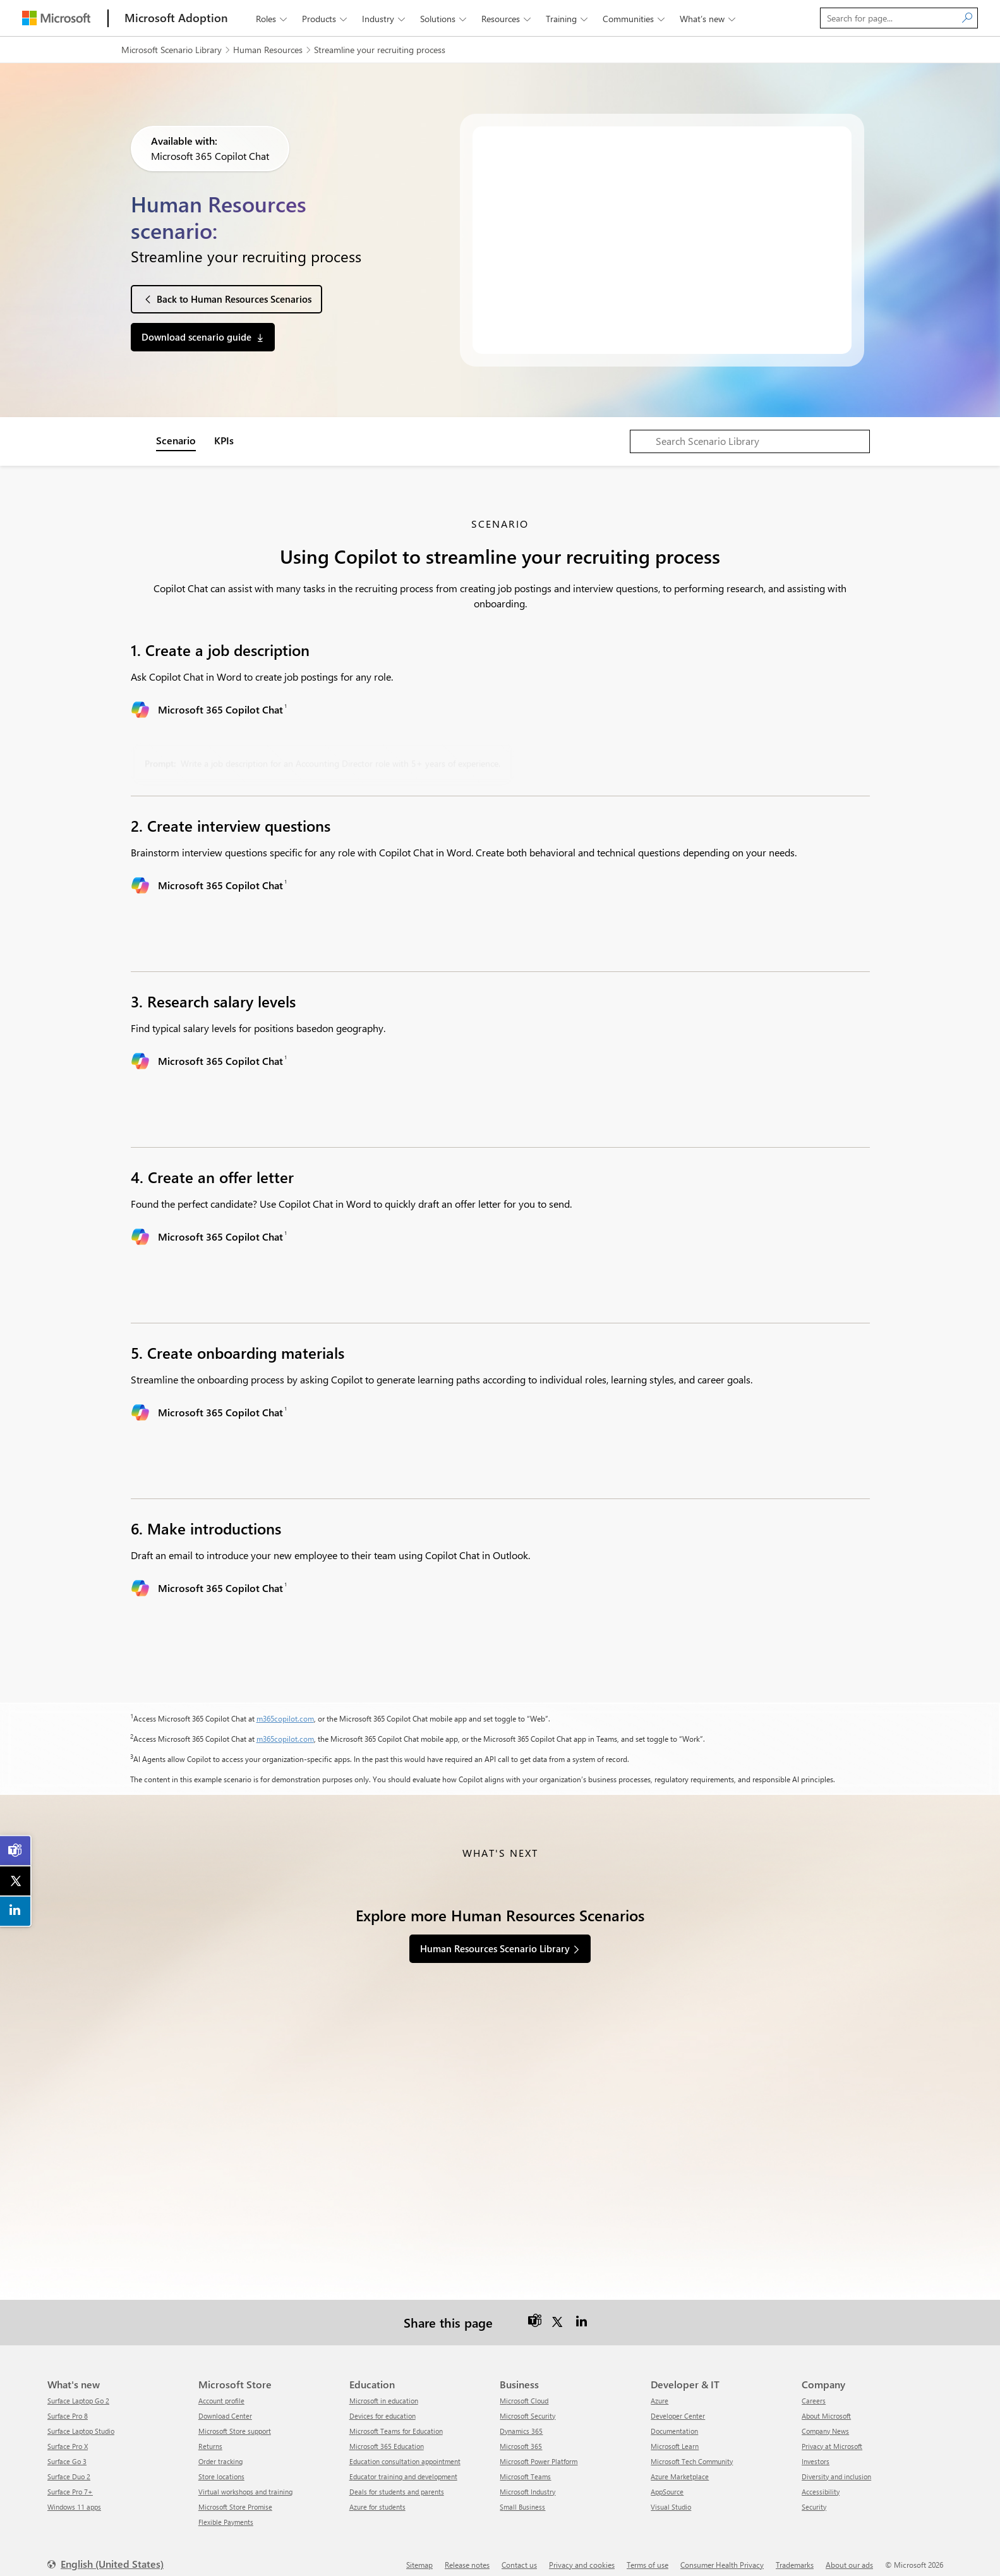  Describe the element at coordinates (815, 2450) in the screenshot. I see `Investors` at that location.